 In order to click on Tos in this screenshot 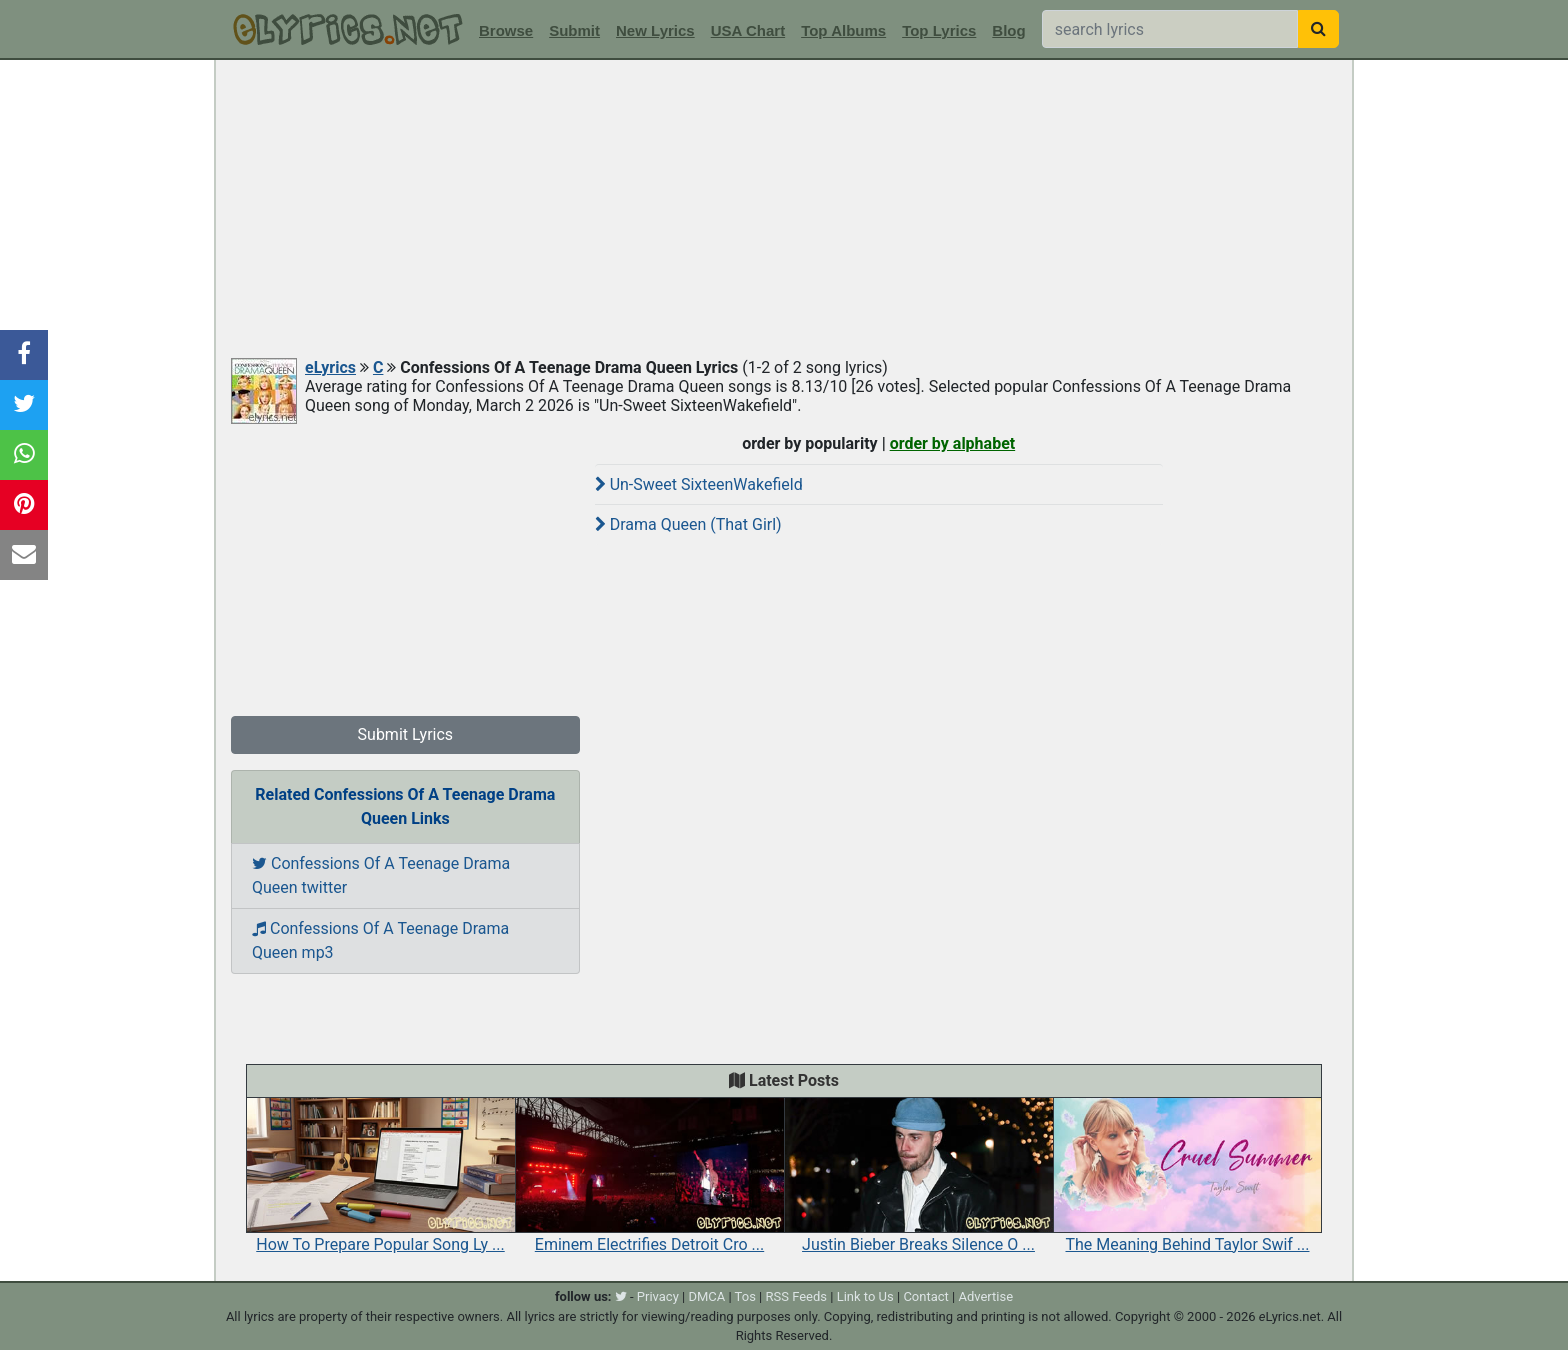, I will do `click(745, 1296)`.